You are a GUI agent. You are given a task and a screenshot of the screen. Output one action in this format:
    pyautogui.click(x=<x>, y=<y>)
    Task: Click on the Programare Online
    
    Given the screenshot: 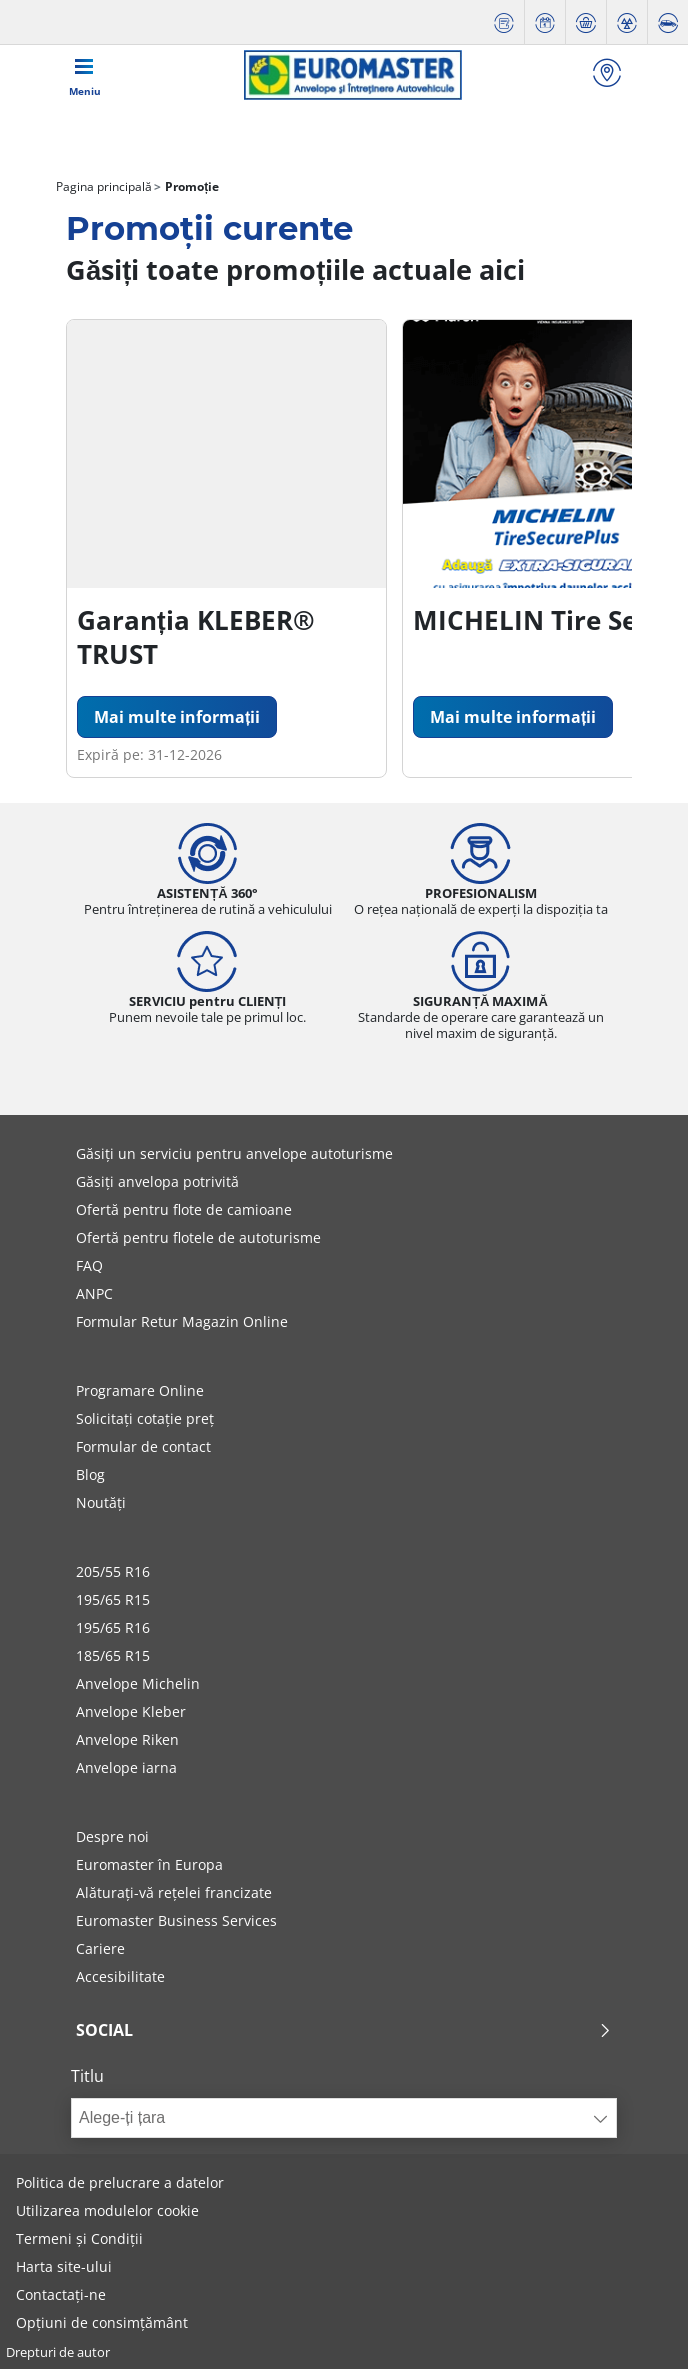 What is the action you would take?
    pyautogui.click(x=140, y=1390)
    